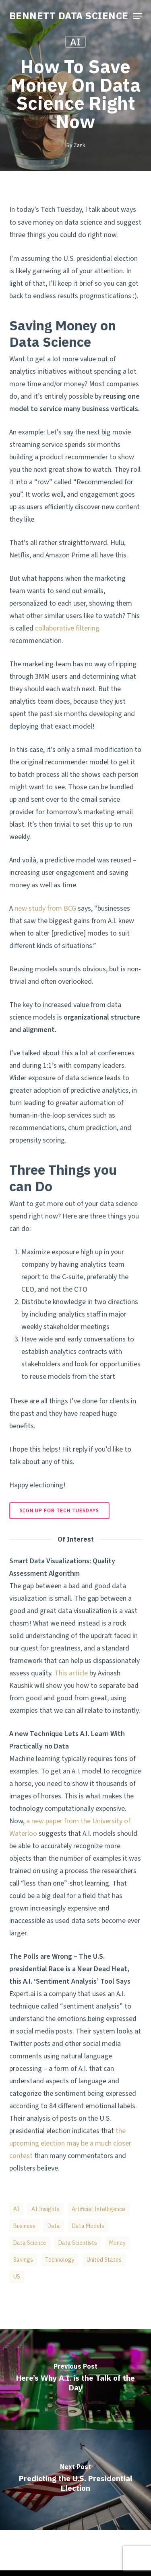 The width and height of the screenshot is (151, 2576). I want to click on data scientists, so click(77, 2242).